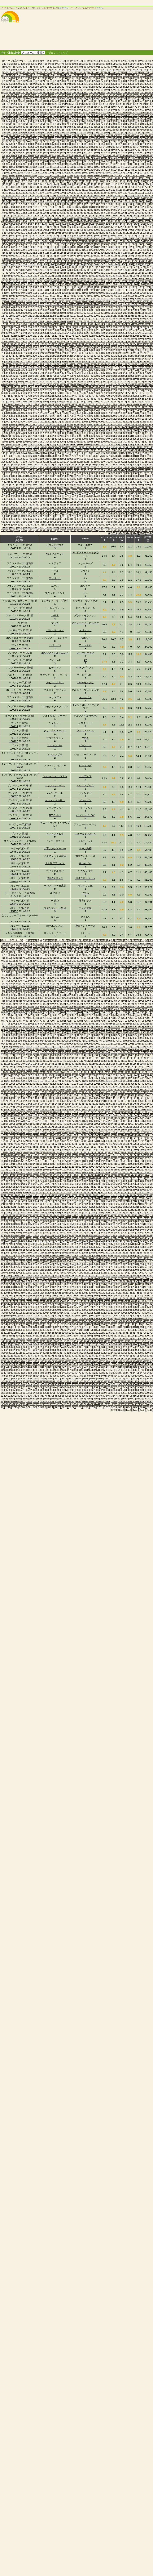 Image resolution: width=153 pixels, height=2576 pixels. What do you see at coordinates (19, 192) in the screenshot?
I see `[1202]` at bounding box center [19, 192].